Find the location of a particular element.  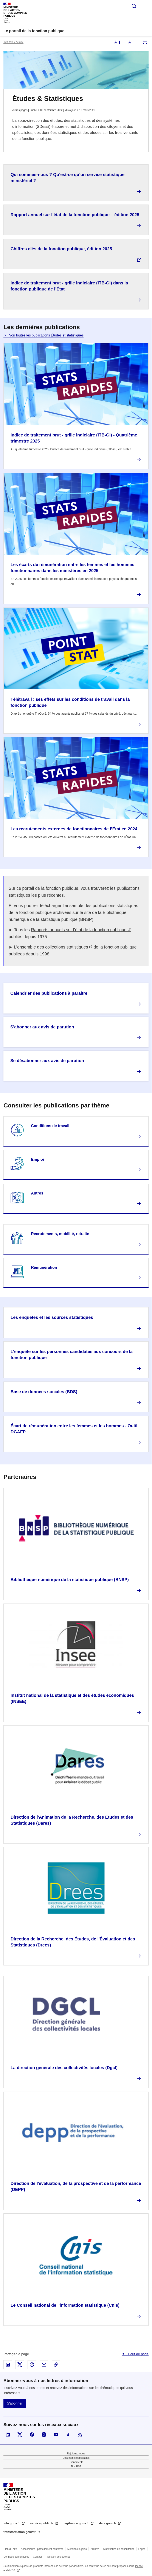

Écart de rémunération entre les femmes et les hommes - Outil DGAFP is located at coordinates (74, 1428).